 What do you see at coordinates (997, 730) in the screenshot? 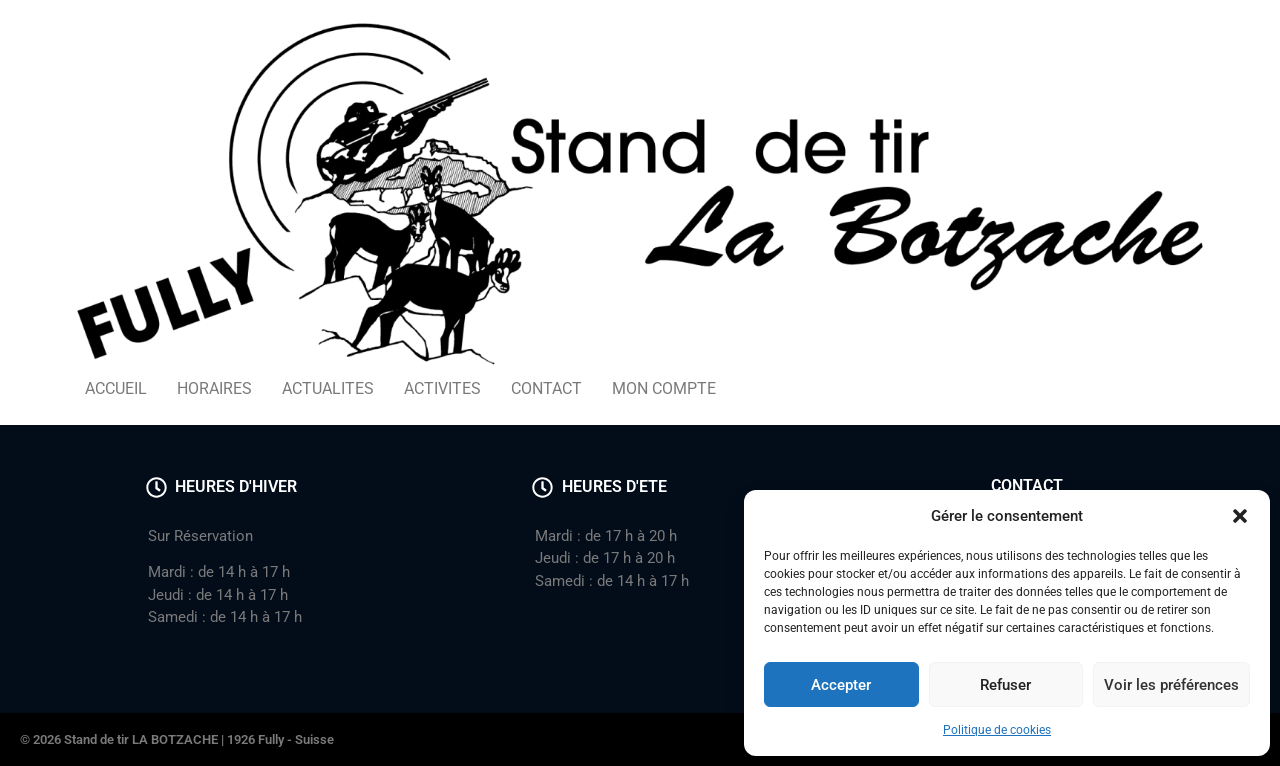
I see `Politique de cookies` at bounding box center [997, 730].